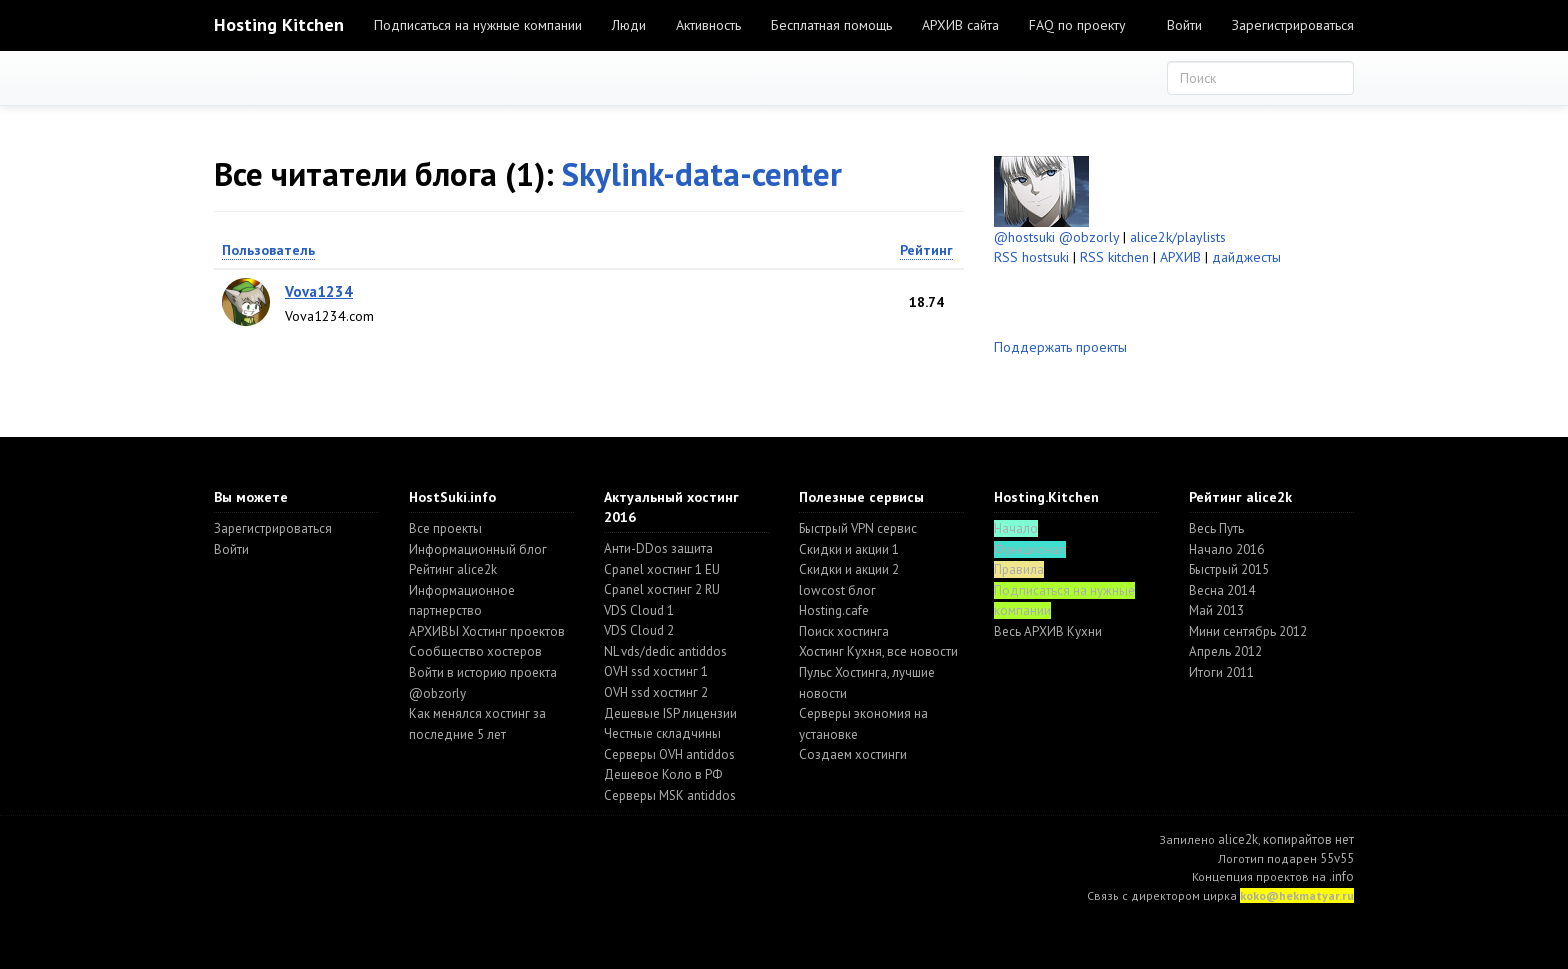 The height and width of the screenshot is (969, 1568). I want to click on Подписаться на нужные компании, so click(478, 25).